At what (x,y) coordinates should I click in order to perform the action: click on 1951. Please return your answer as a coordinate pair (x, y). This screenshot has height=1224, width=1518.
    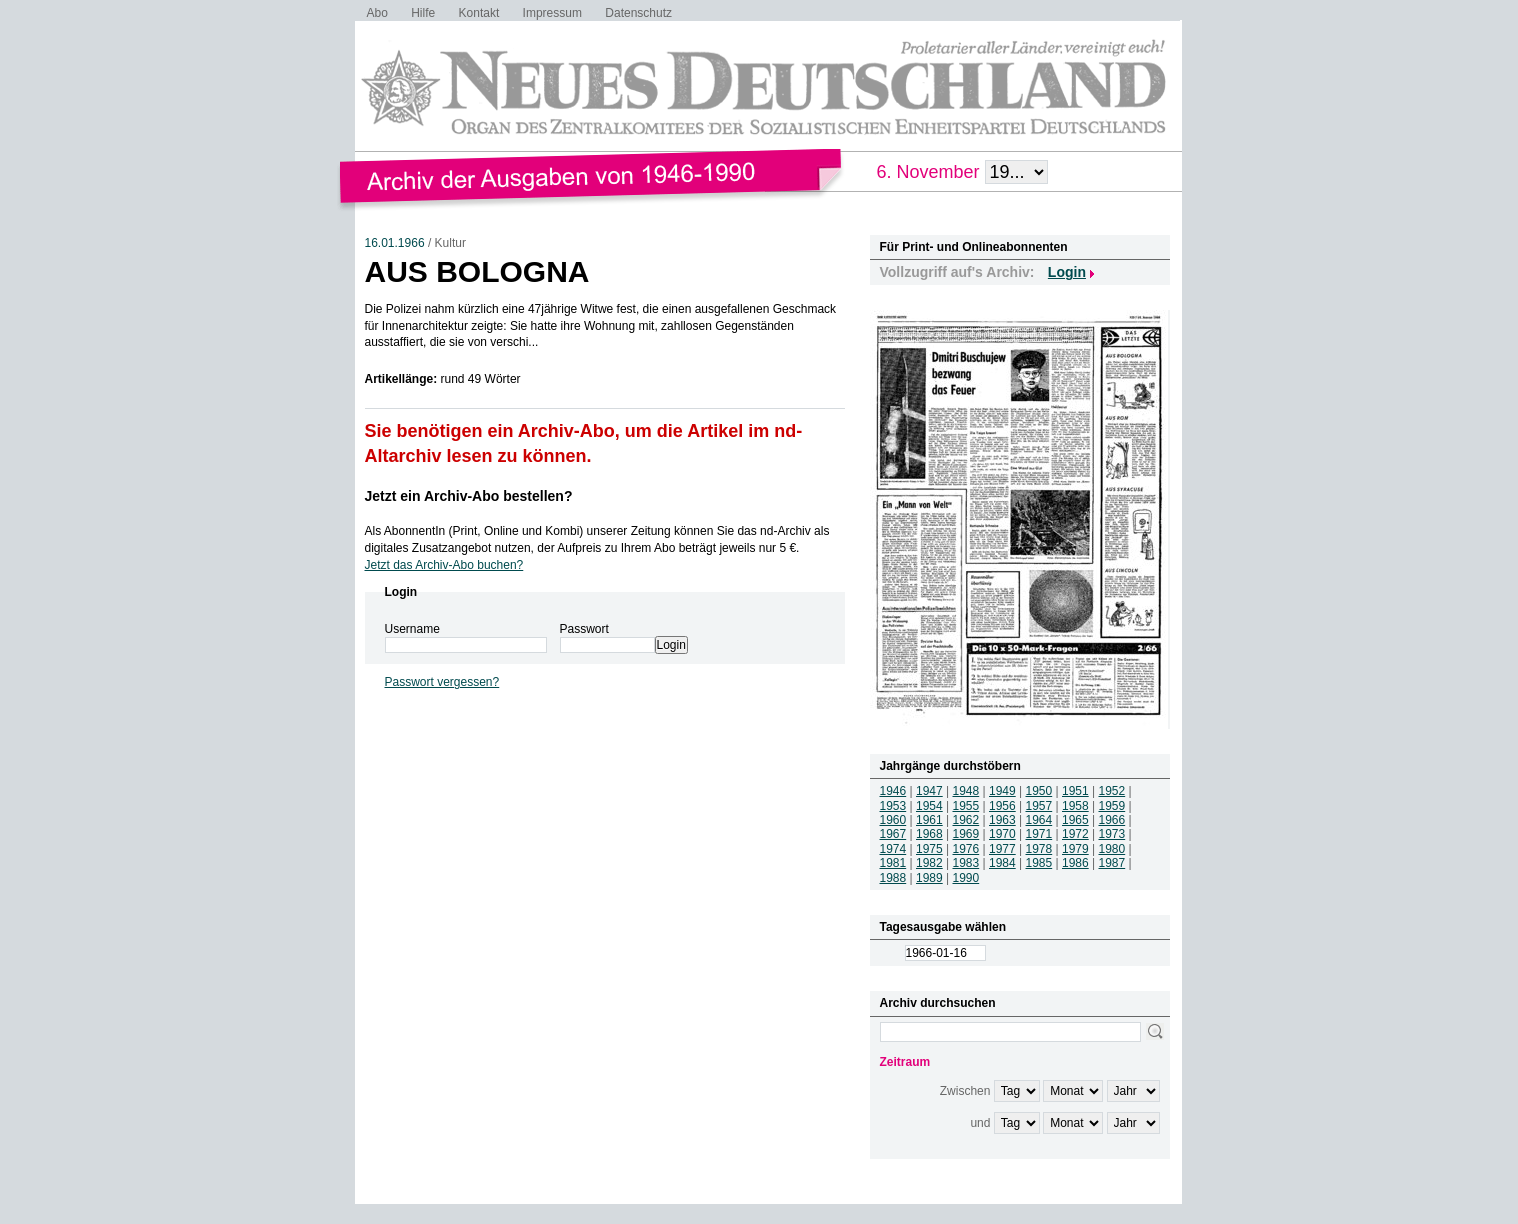
    Looking at the image, I should click on (1075, 791).